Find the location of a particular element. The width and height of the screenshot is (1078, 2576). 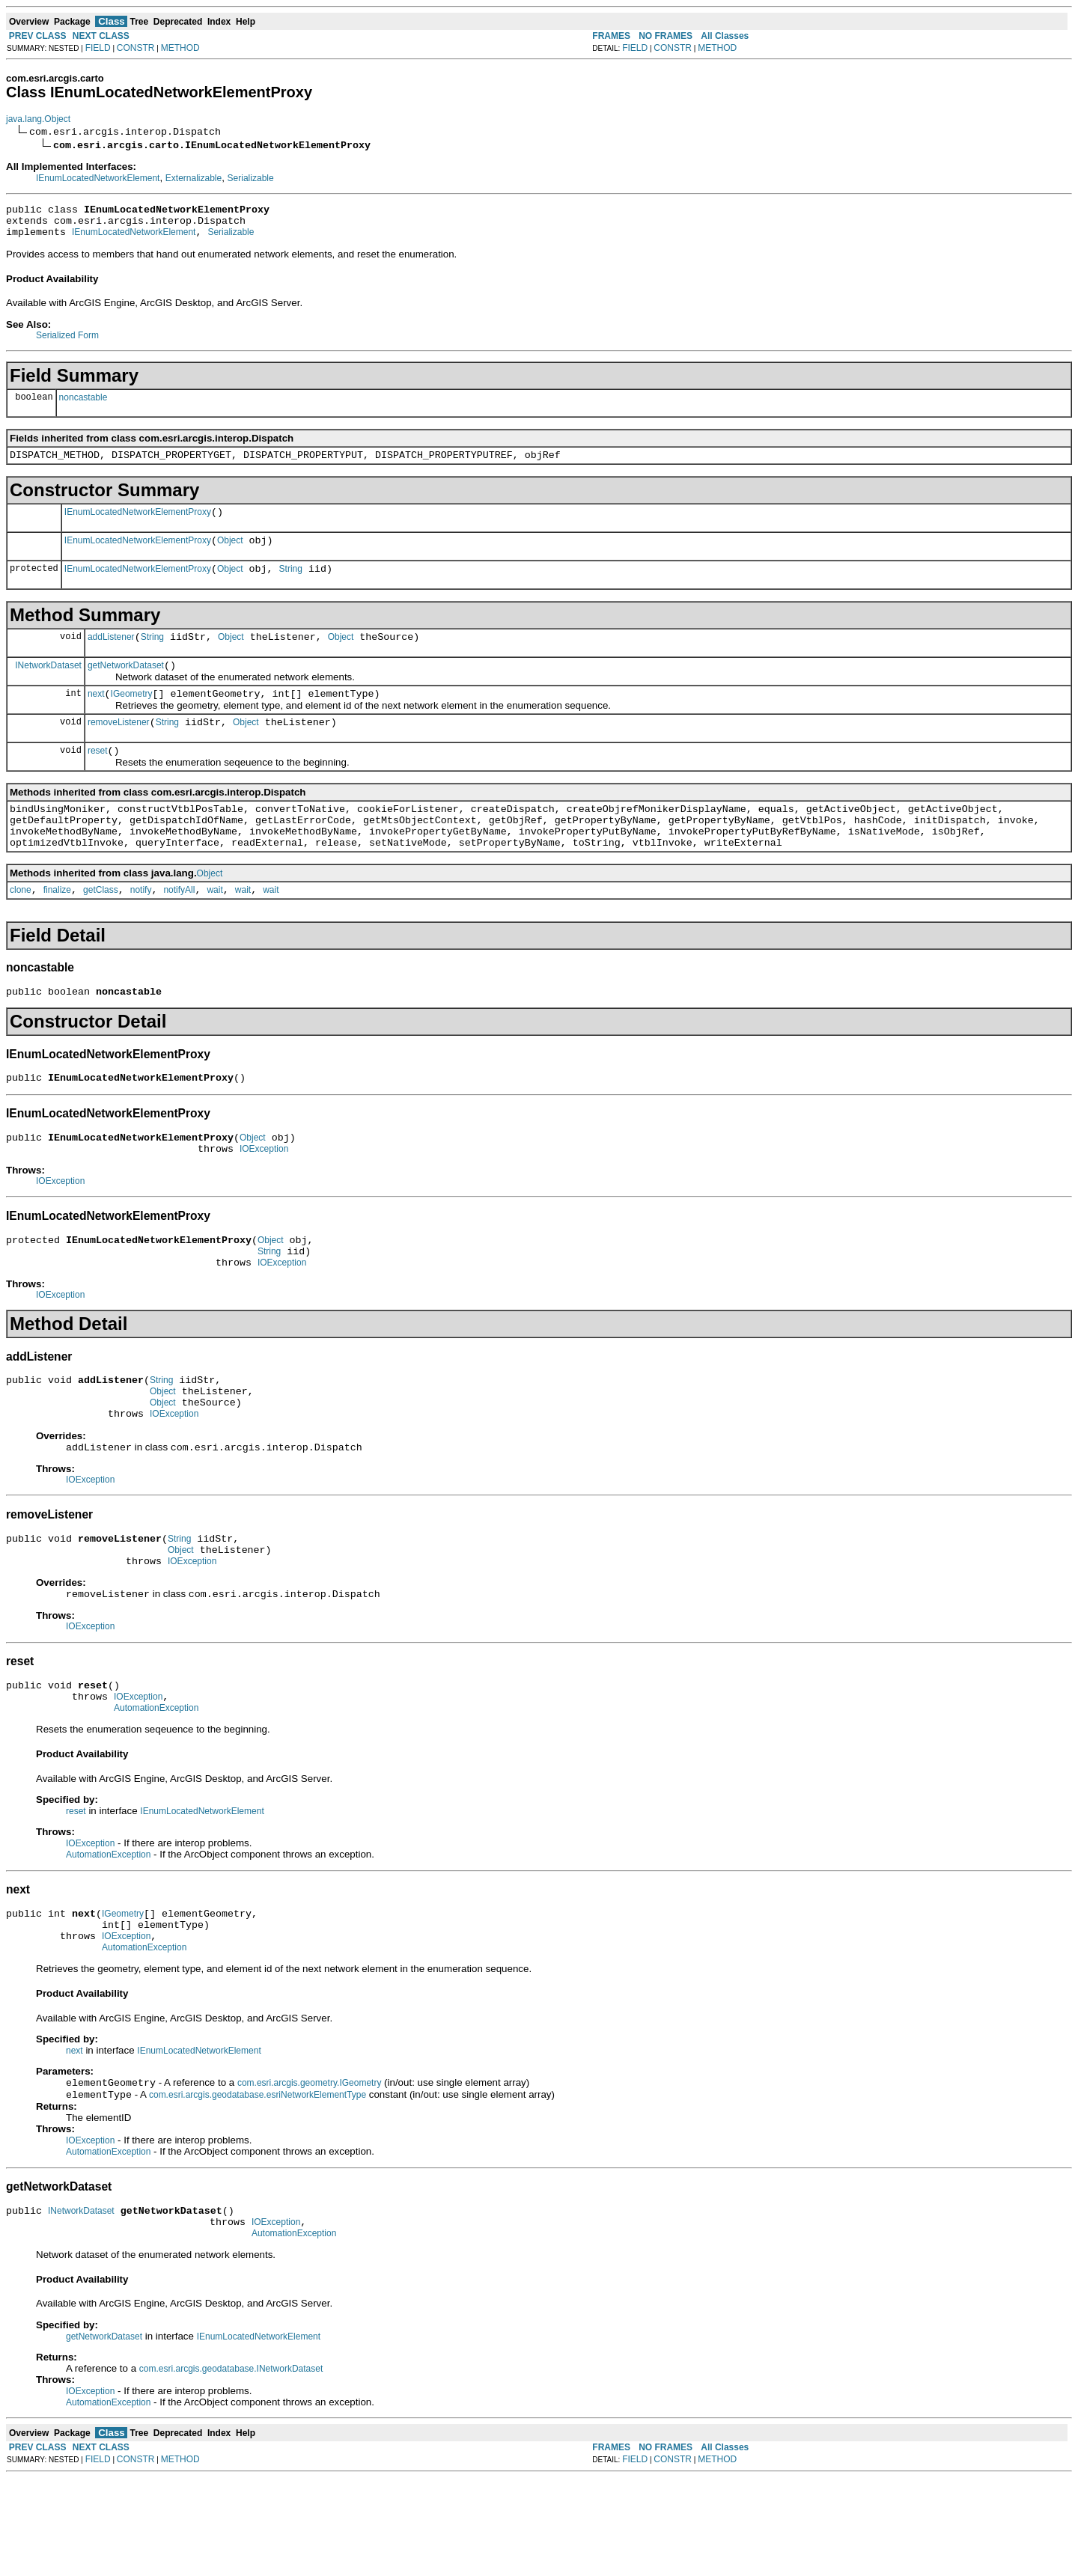

notify is located at coordinates (141, 928).